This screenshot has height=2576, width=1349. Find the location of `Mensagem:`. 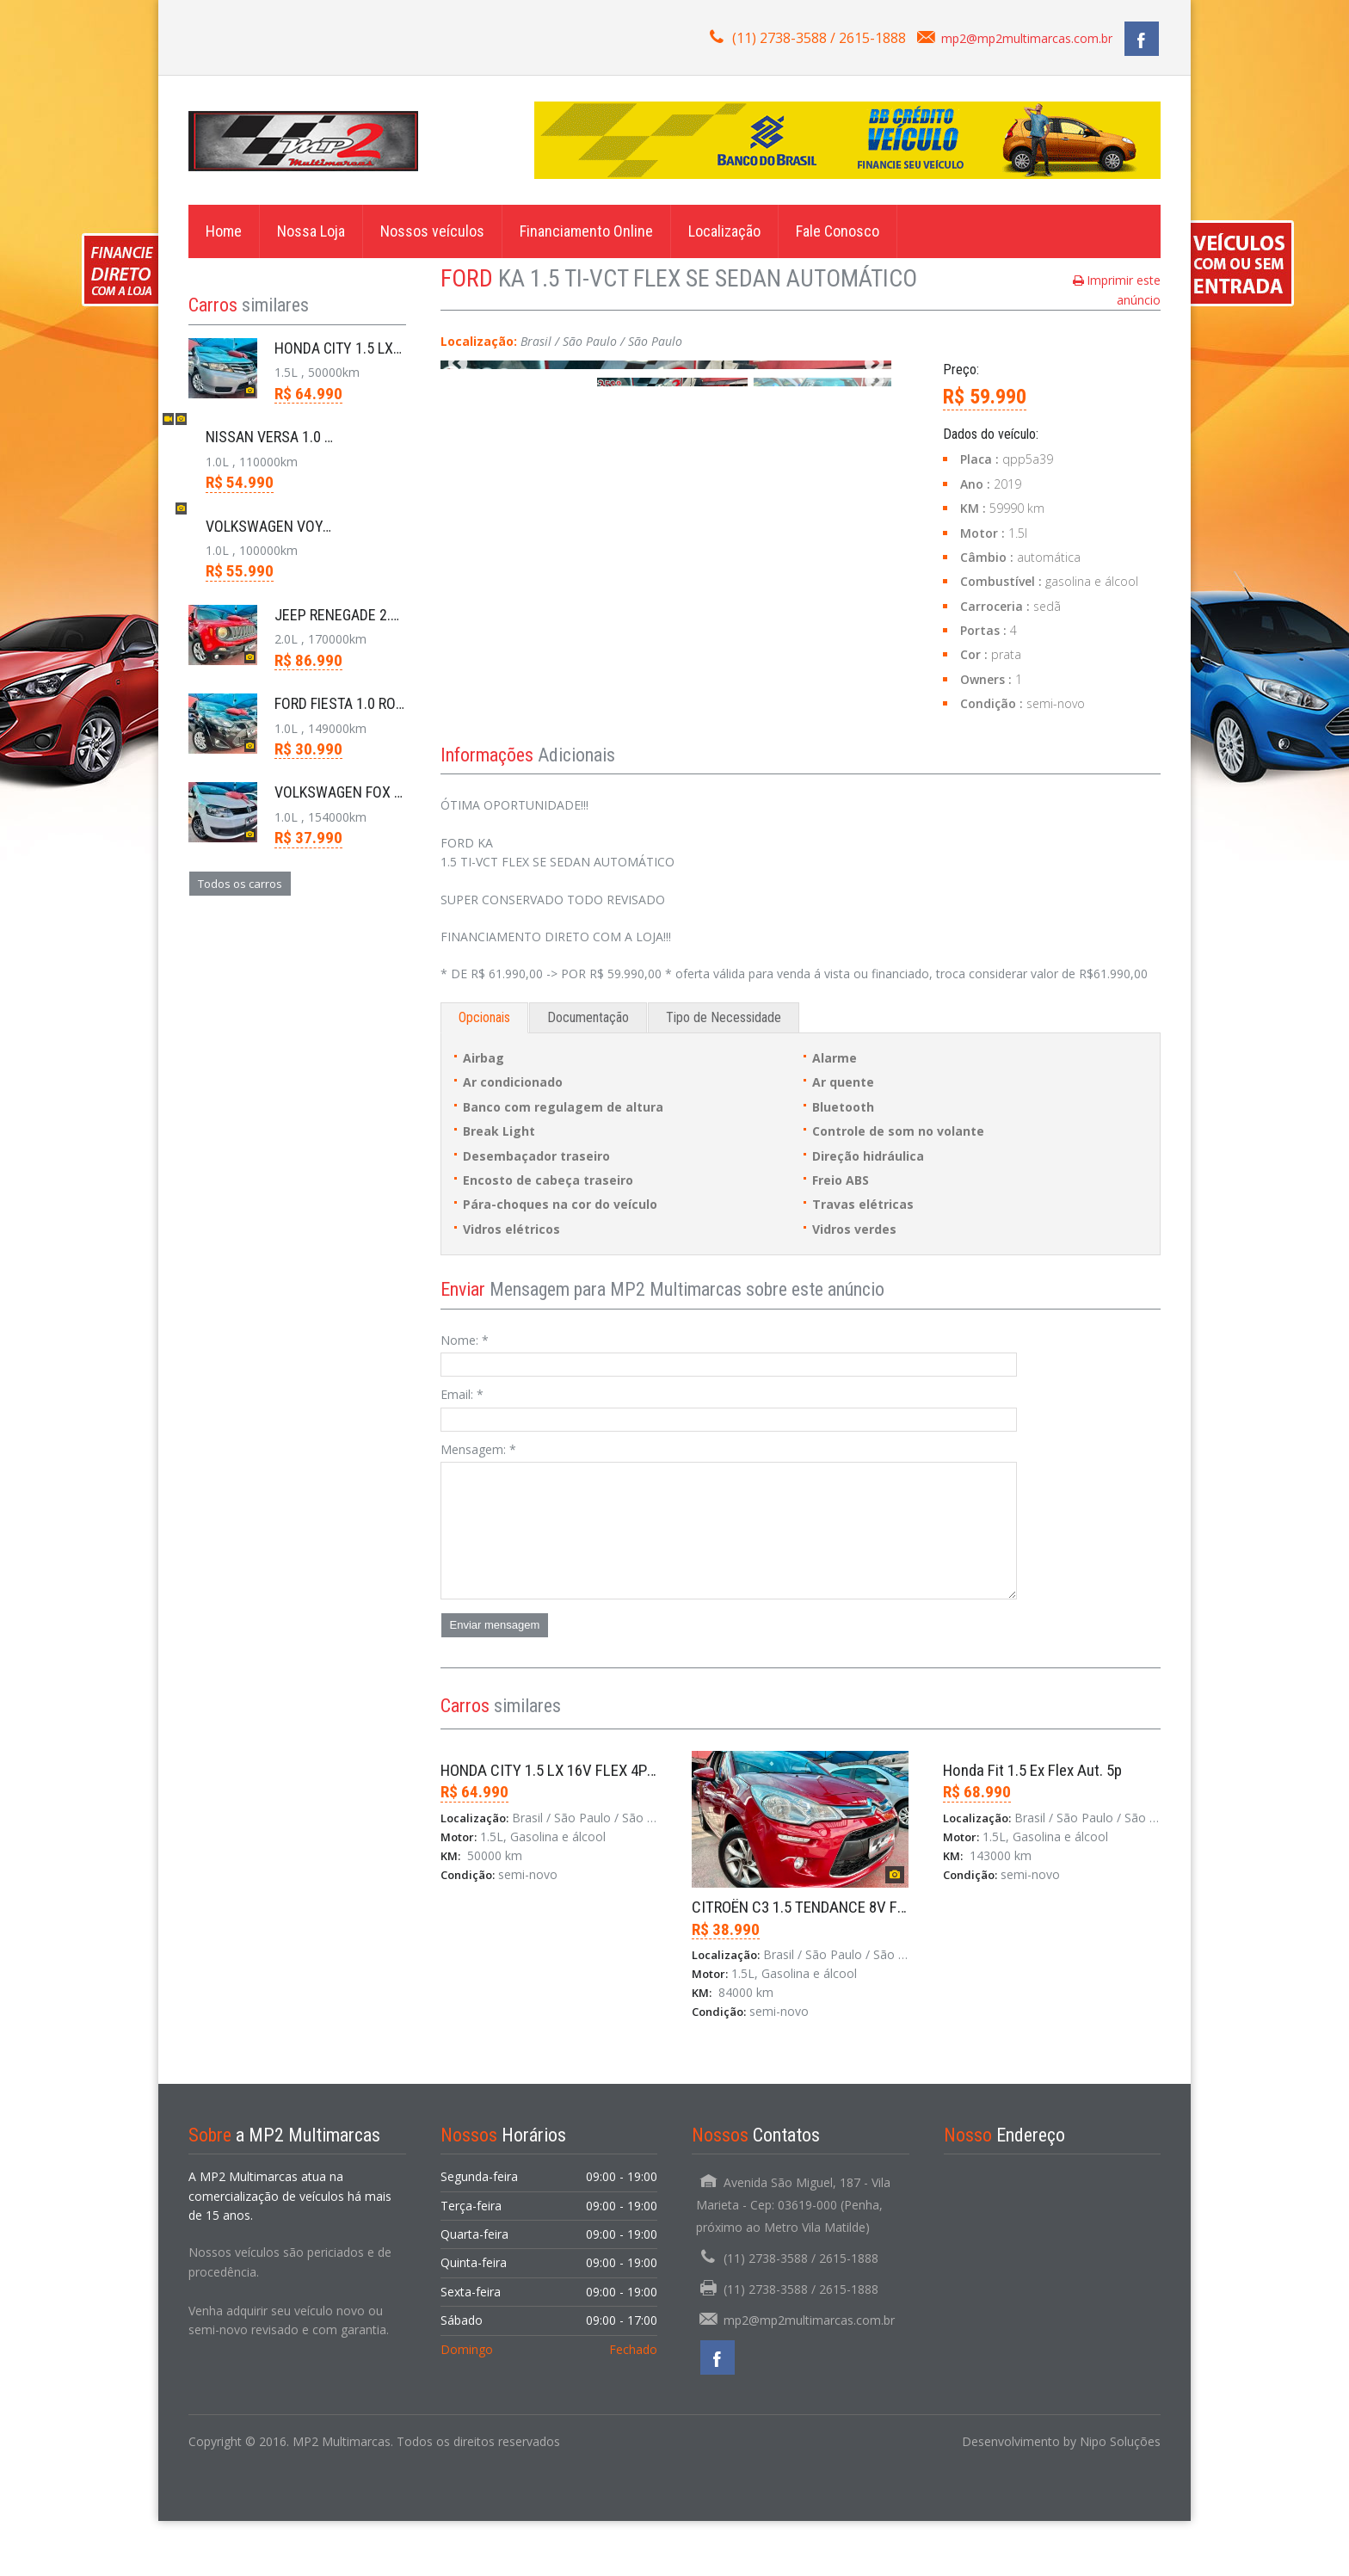

Mensagem: is located at coordinates (478, 1504).